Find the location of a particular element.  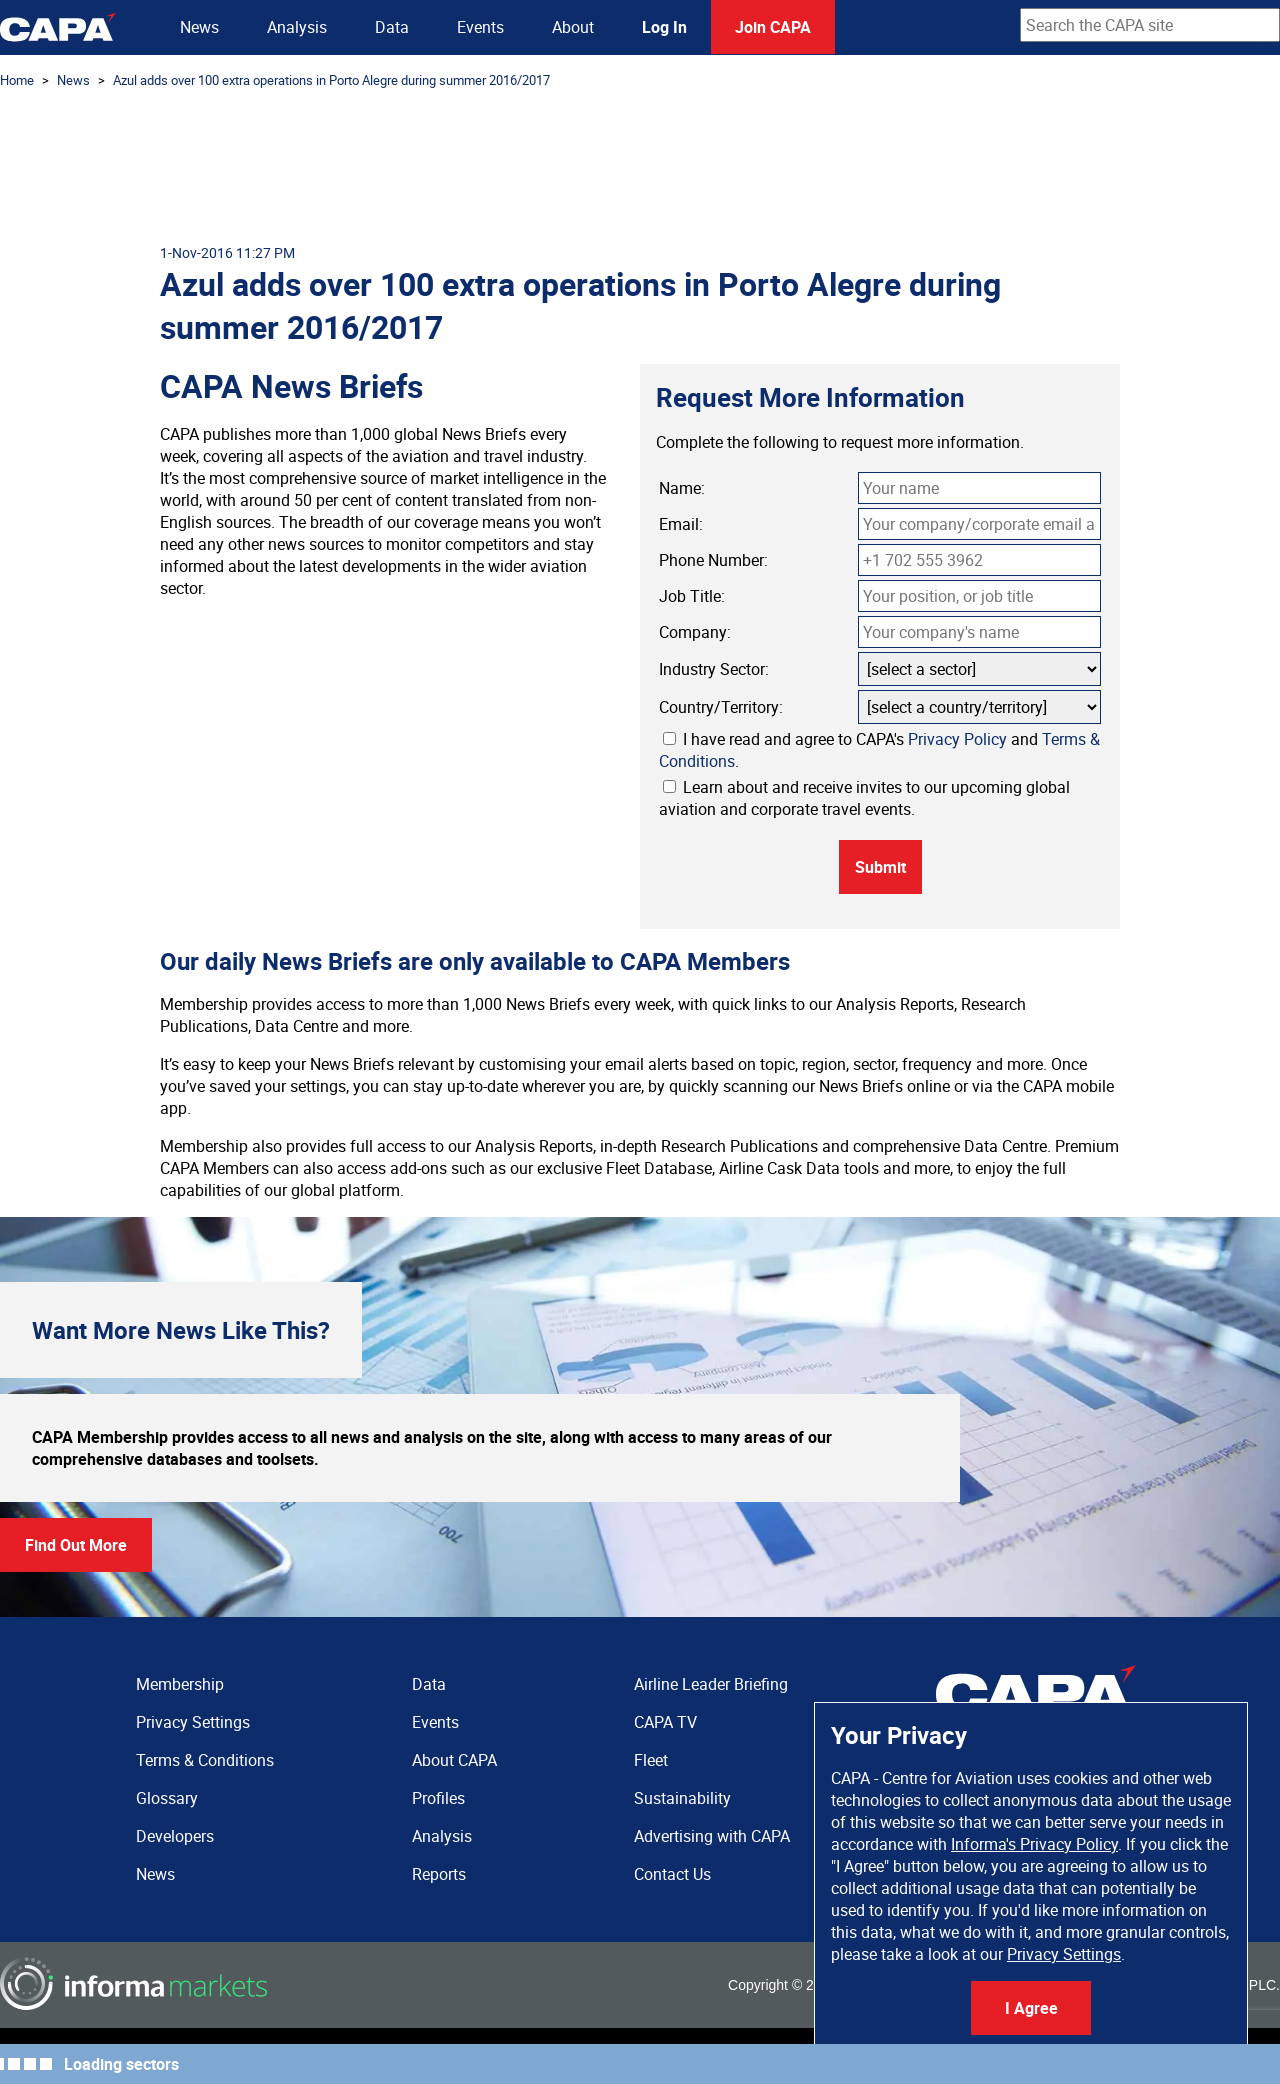

Join CAPA is located at coordinates (773, 27).